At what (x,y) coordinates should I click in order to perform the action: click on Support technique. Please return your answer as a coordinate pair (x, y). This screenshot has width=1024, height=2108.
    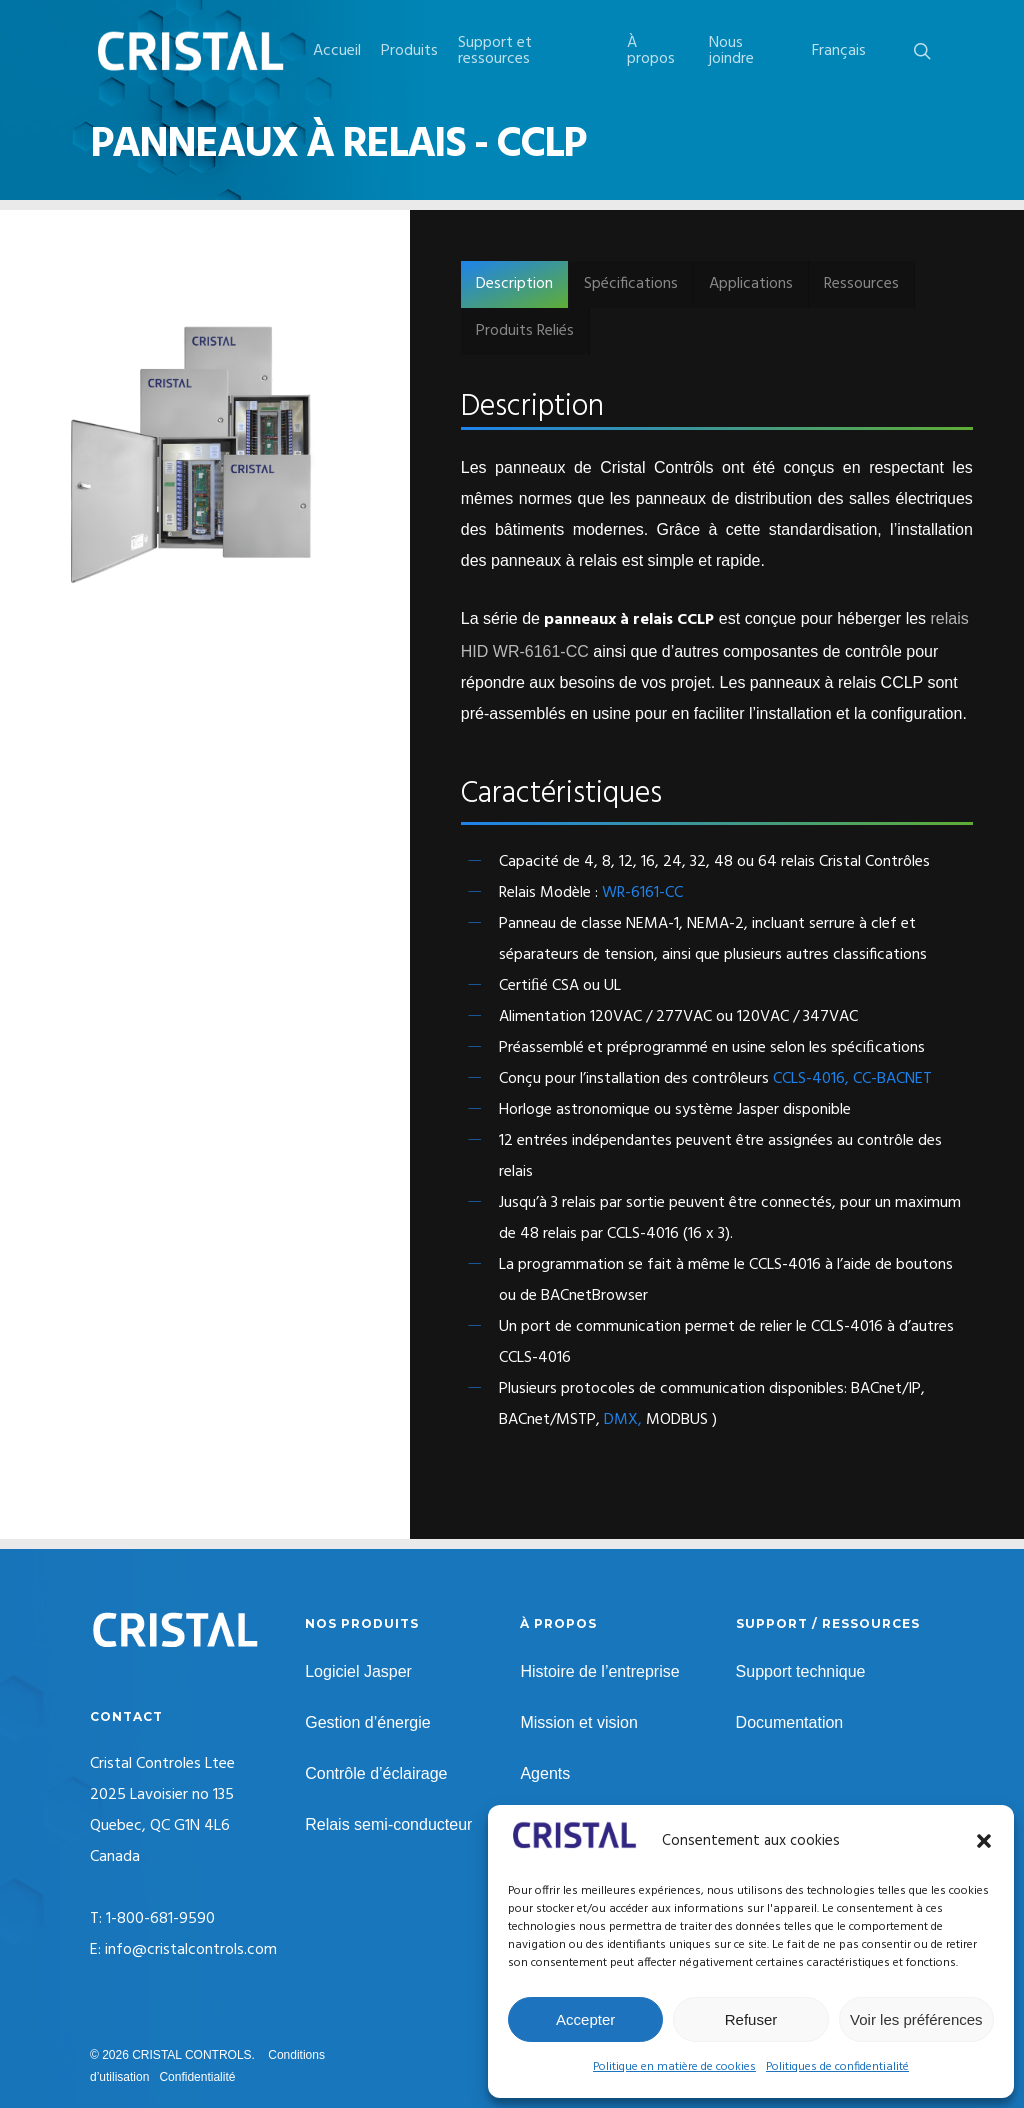
    Looking at the image, I should click on (801, 1671).